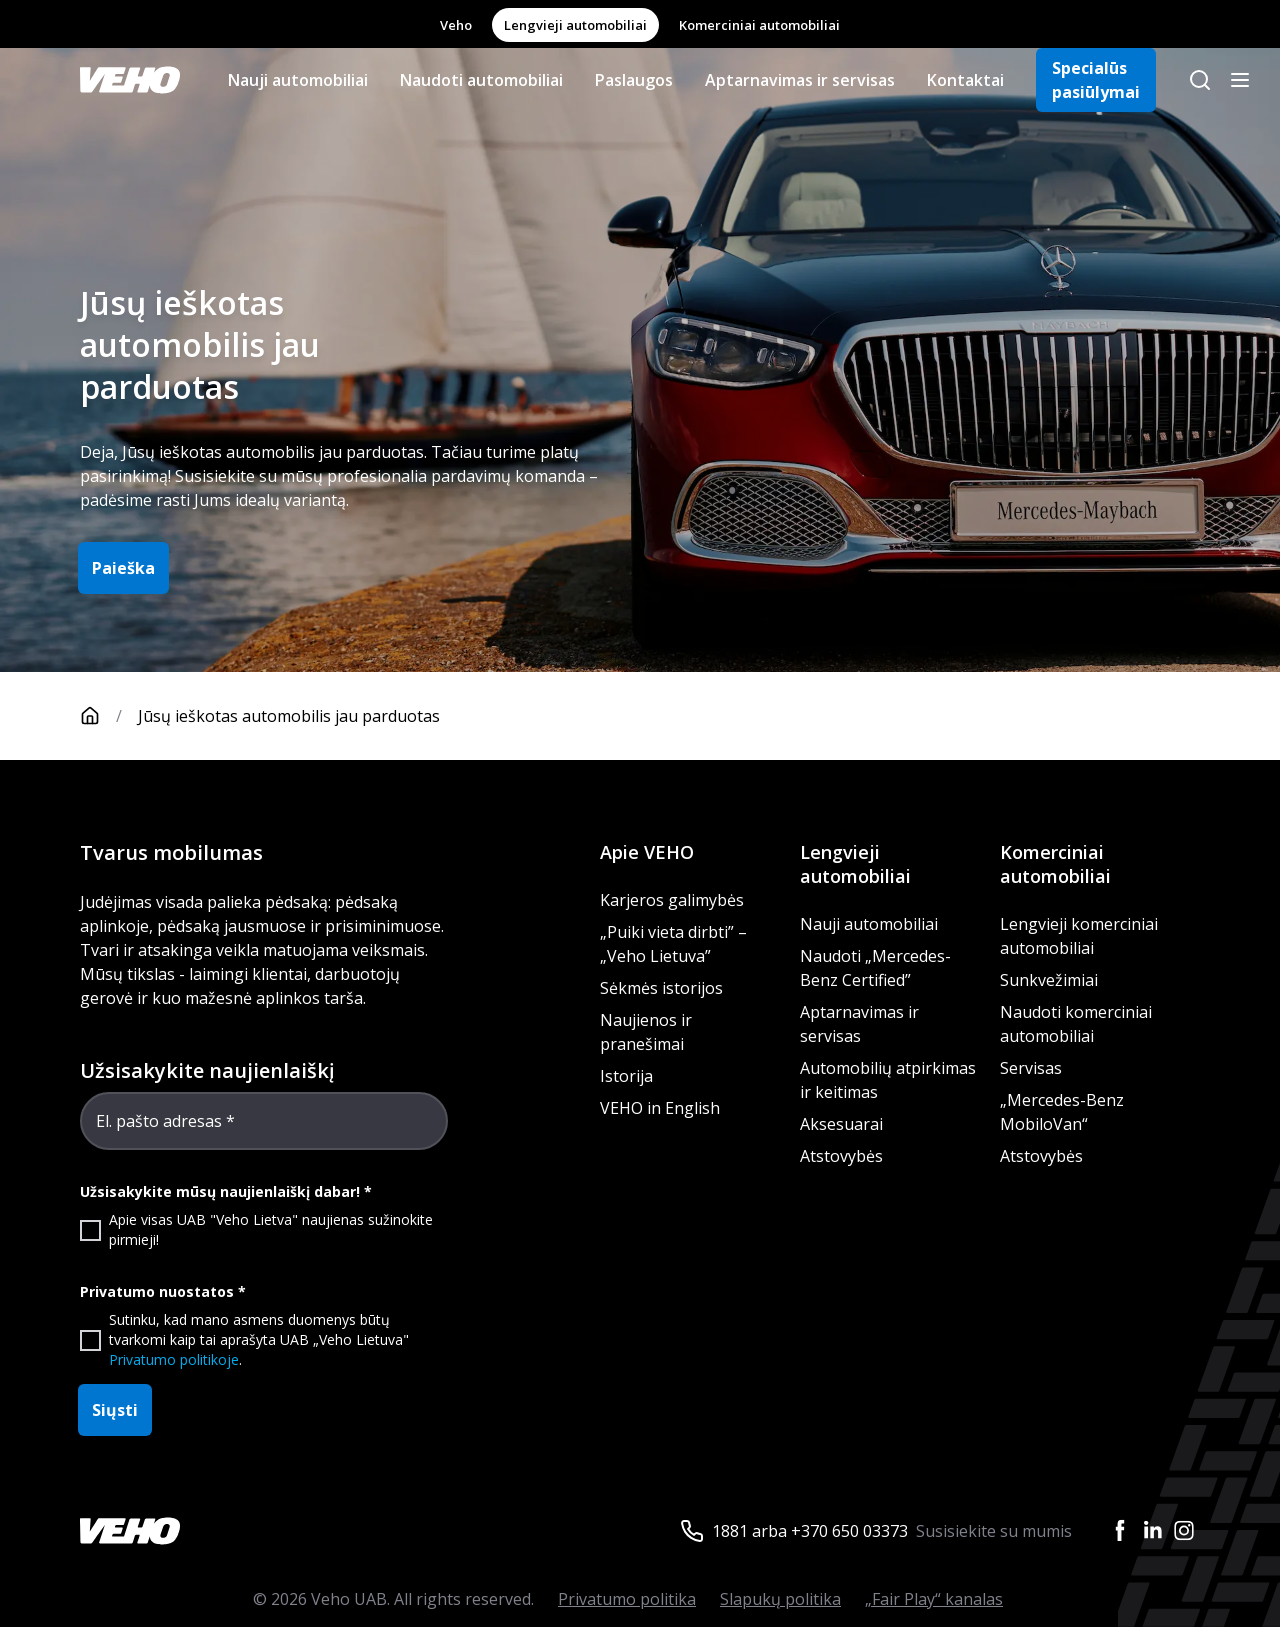  Describe the element at coordinates (800, 80) in the screenshot. I see `Aptarnavimas ir servisas` at that location.